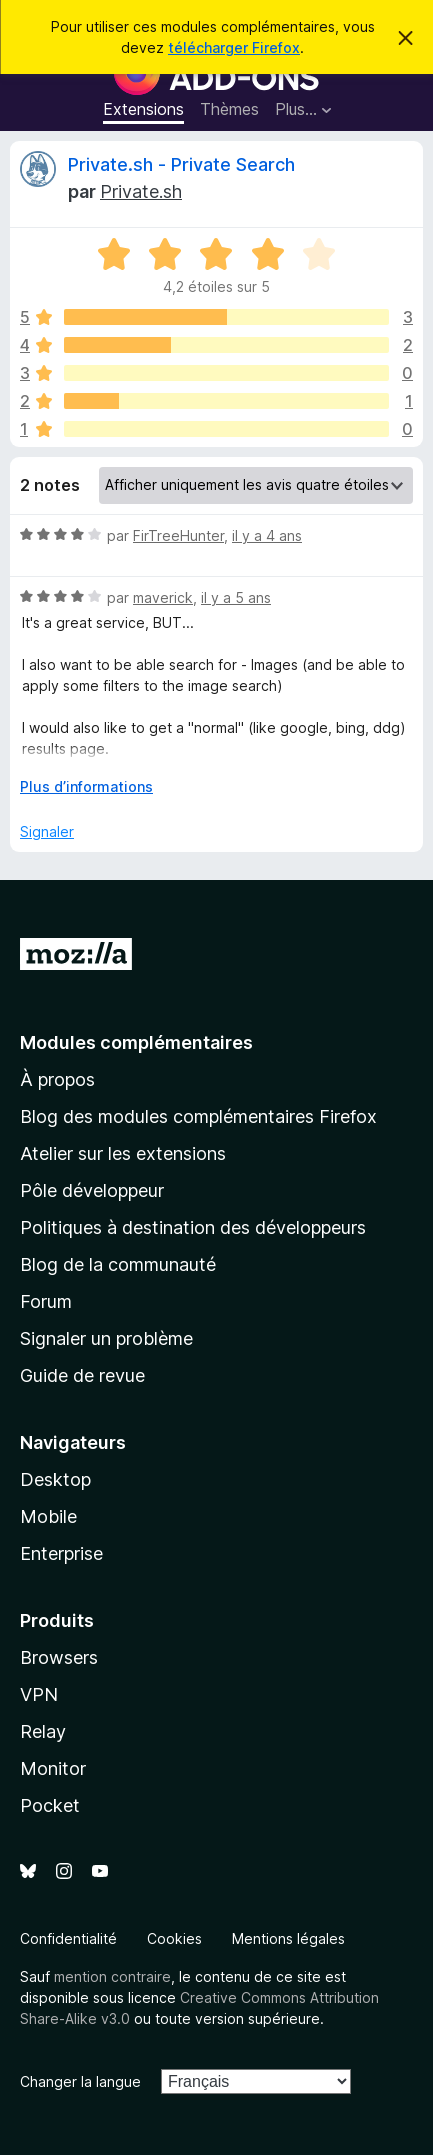 The image size is (433, 2155). What do you see at coordinates (198, 1116) in the screenshot?
I see `Blog des modules complémentaires Firefox` at bounding box center [198, 1116].